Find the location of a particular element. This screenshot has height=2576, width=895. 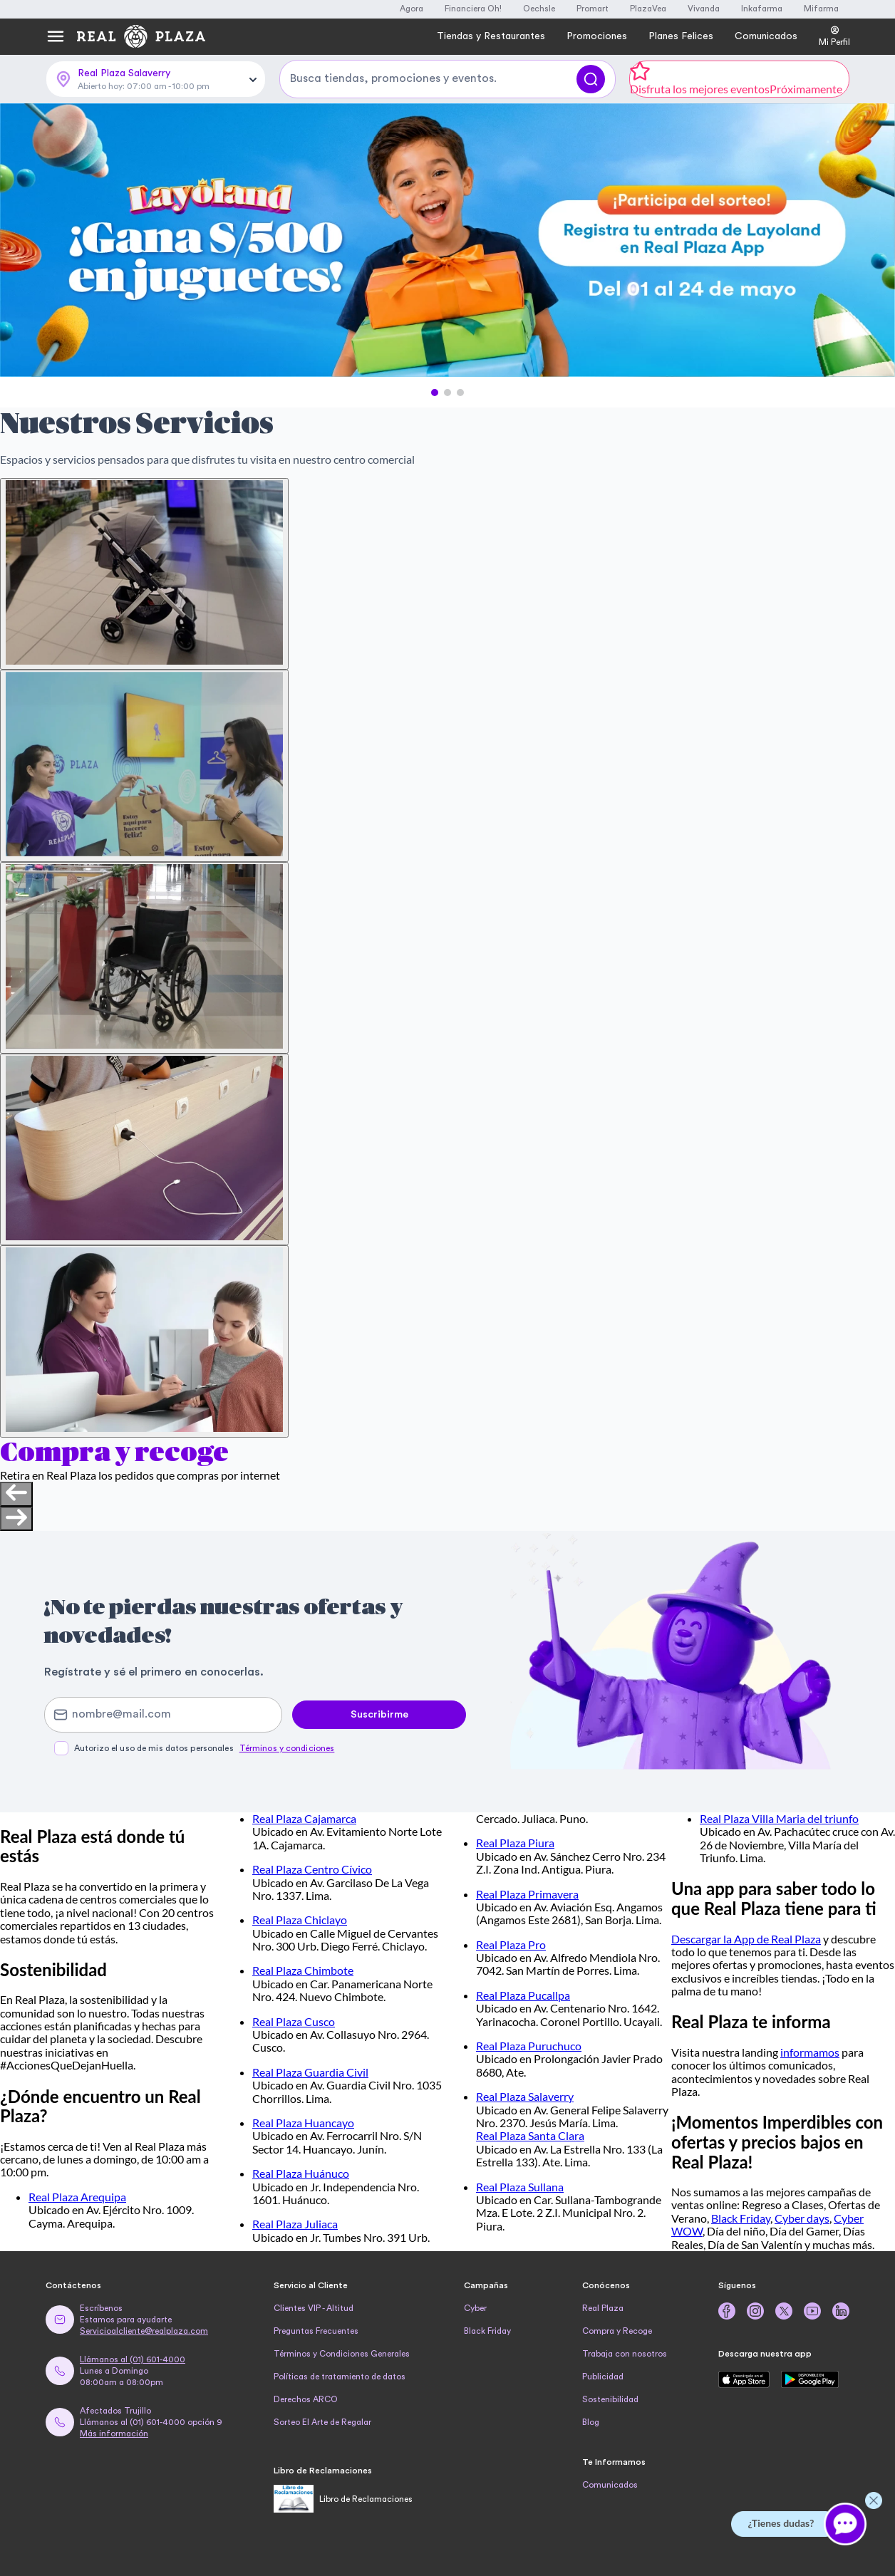

Real Plaza Santa Clara is located at coordinates (530, 2135).